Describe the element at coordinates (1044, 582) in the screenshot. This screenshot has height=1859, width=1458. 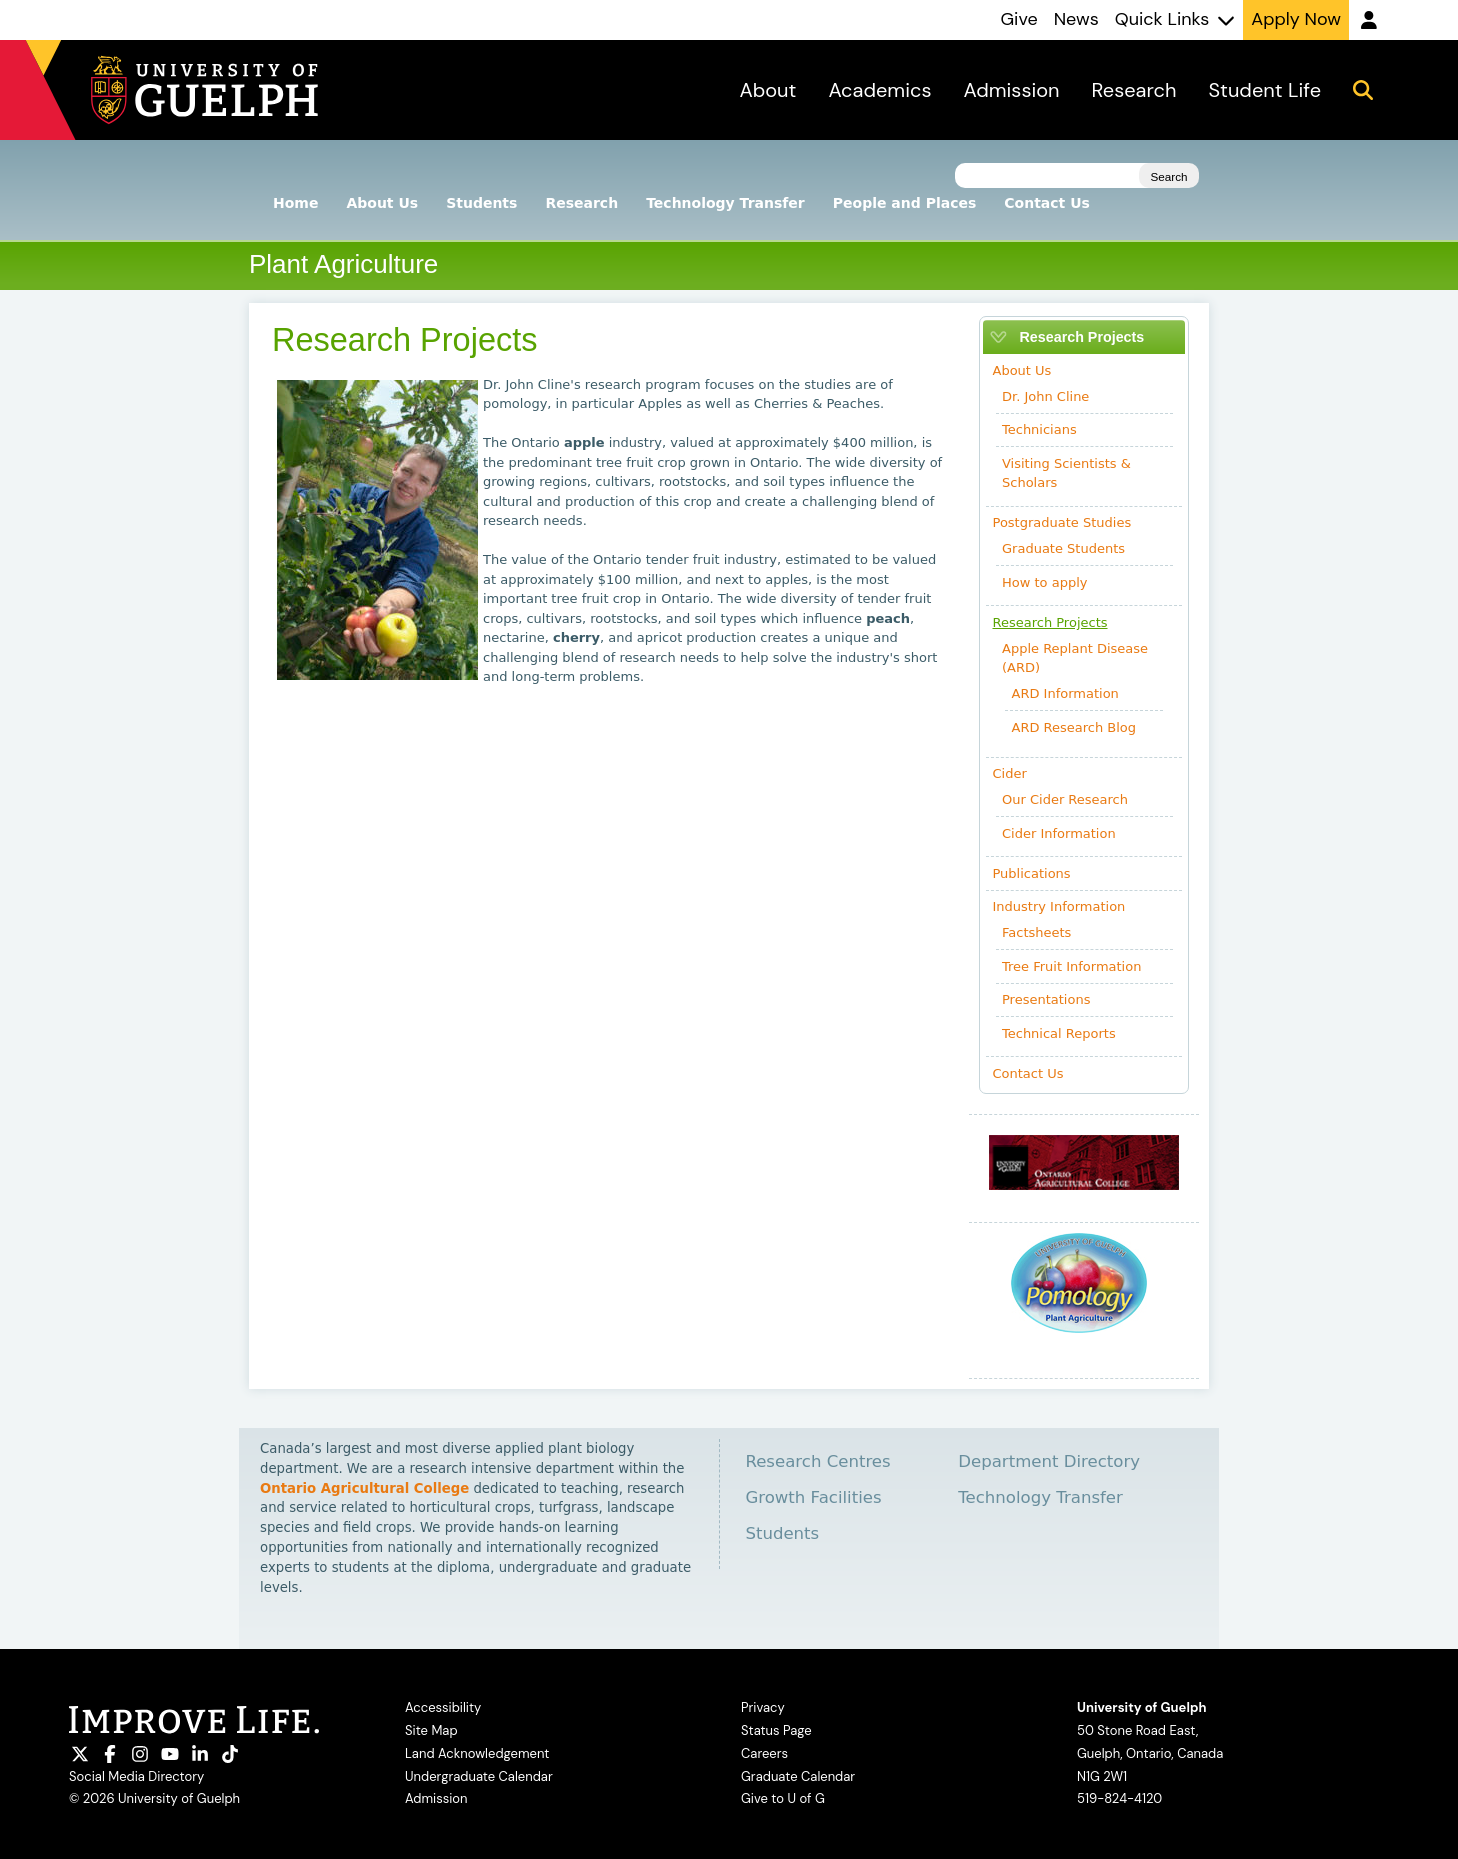
I see `How to apply` at that location.